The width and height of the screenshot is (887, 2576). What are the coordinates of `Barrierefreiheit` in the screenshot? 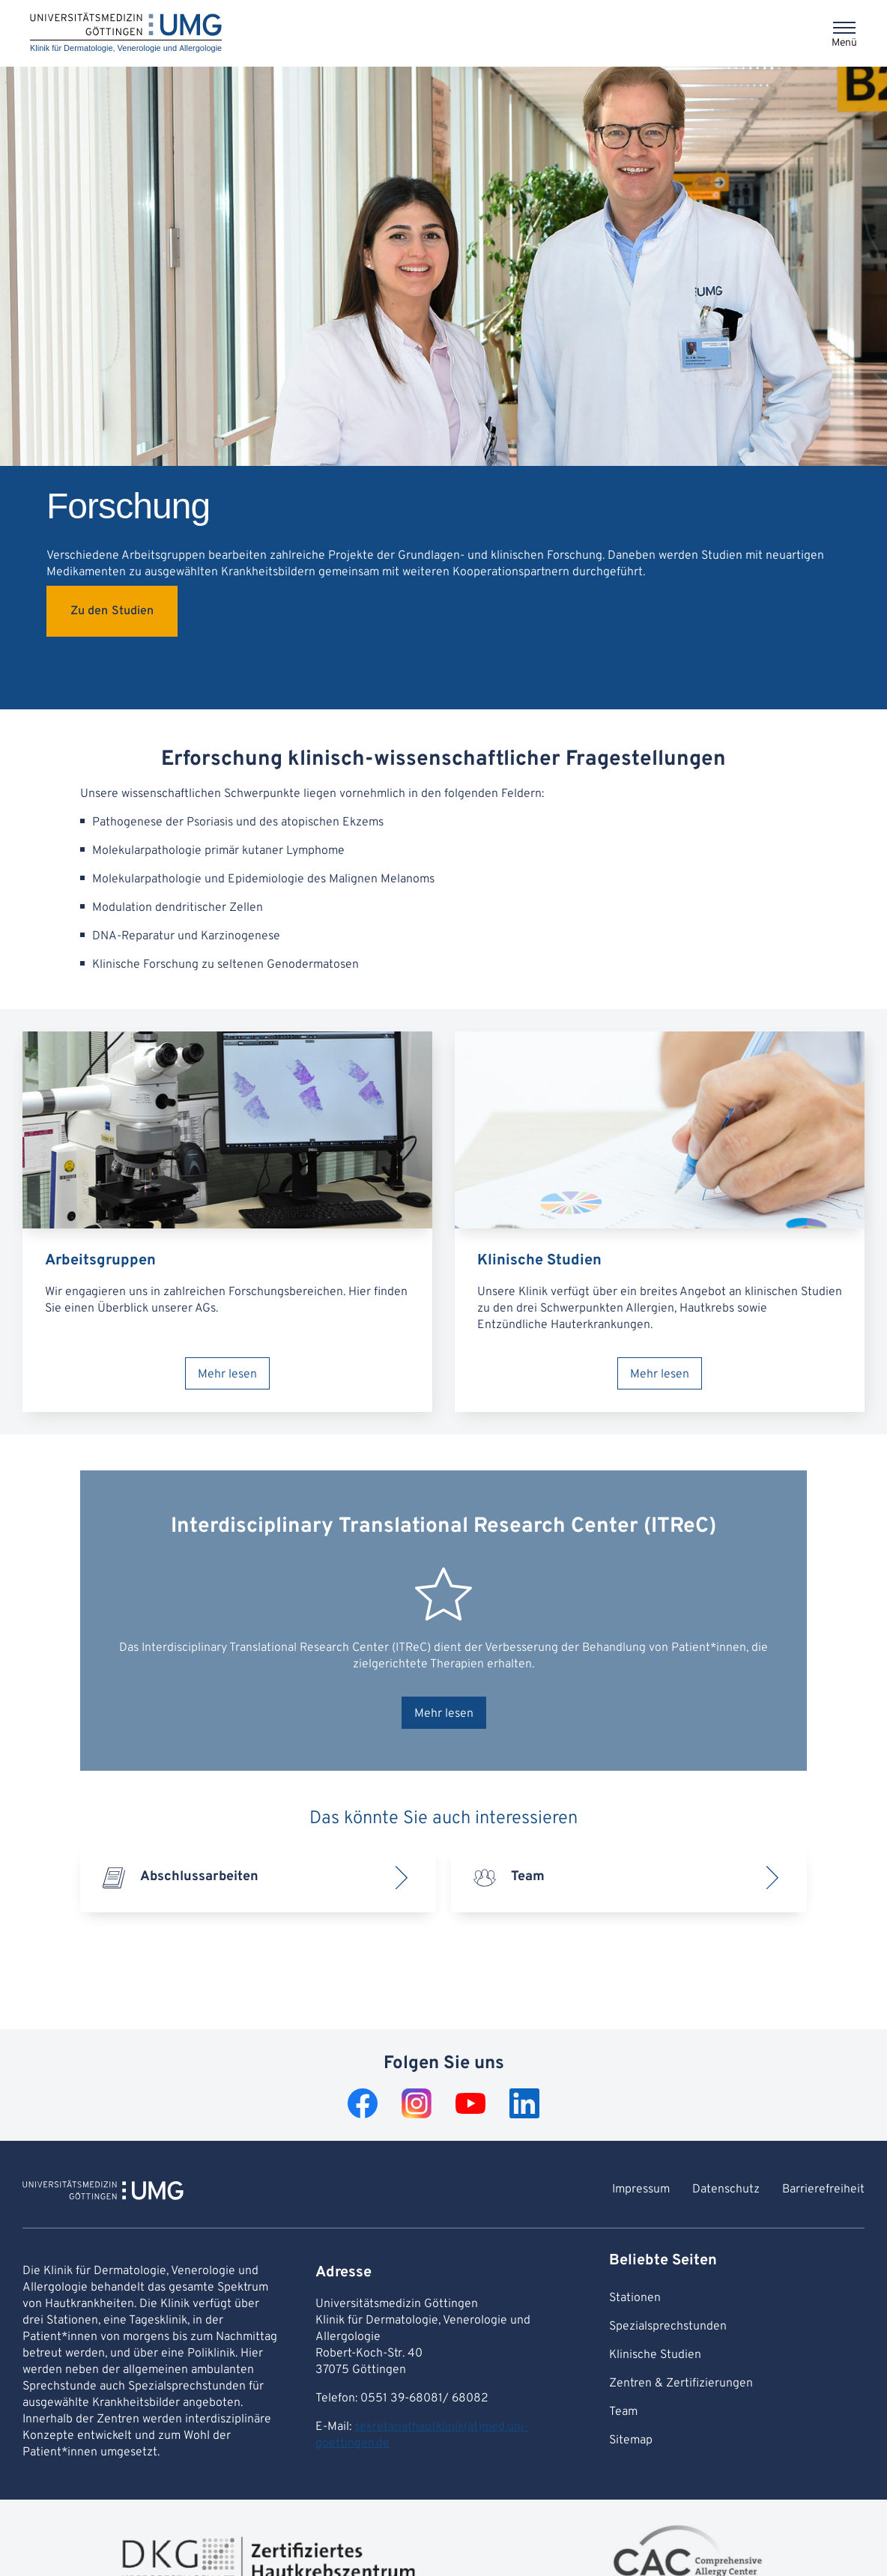 It's located at (823, 2189).